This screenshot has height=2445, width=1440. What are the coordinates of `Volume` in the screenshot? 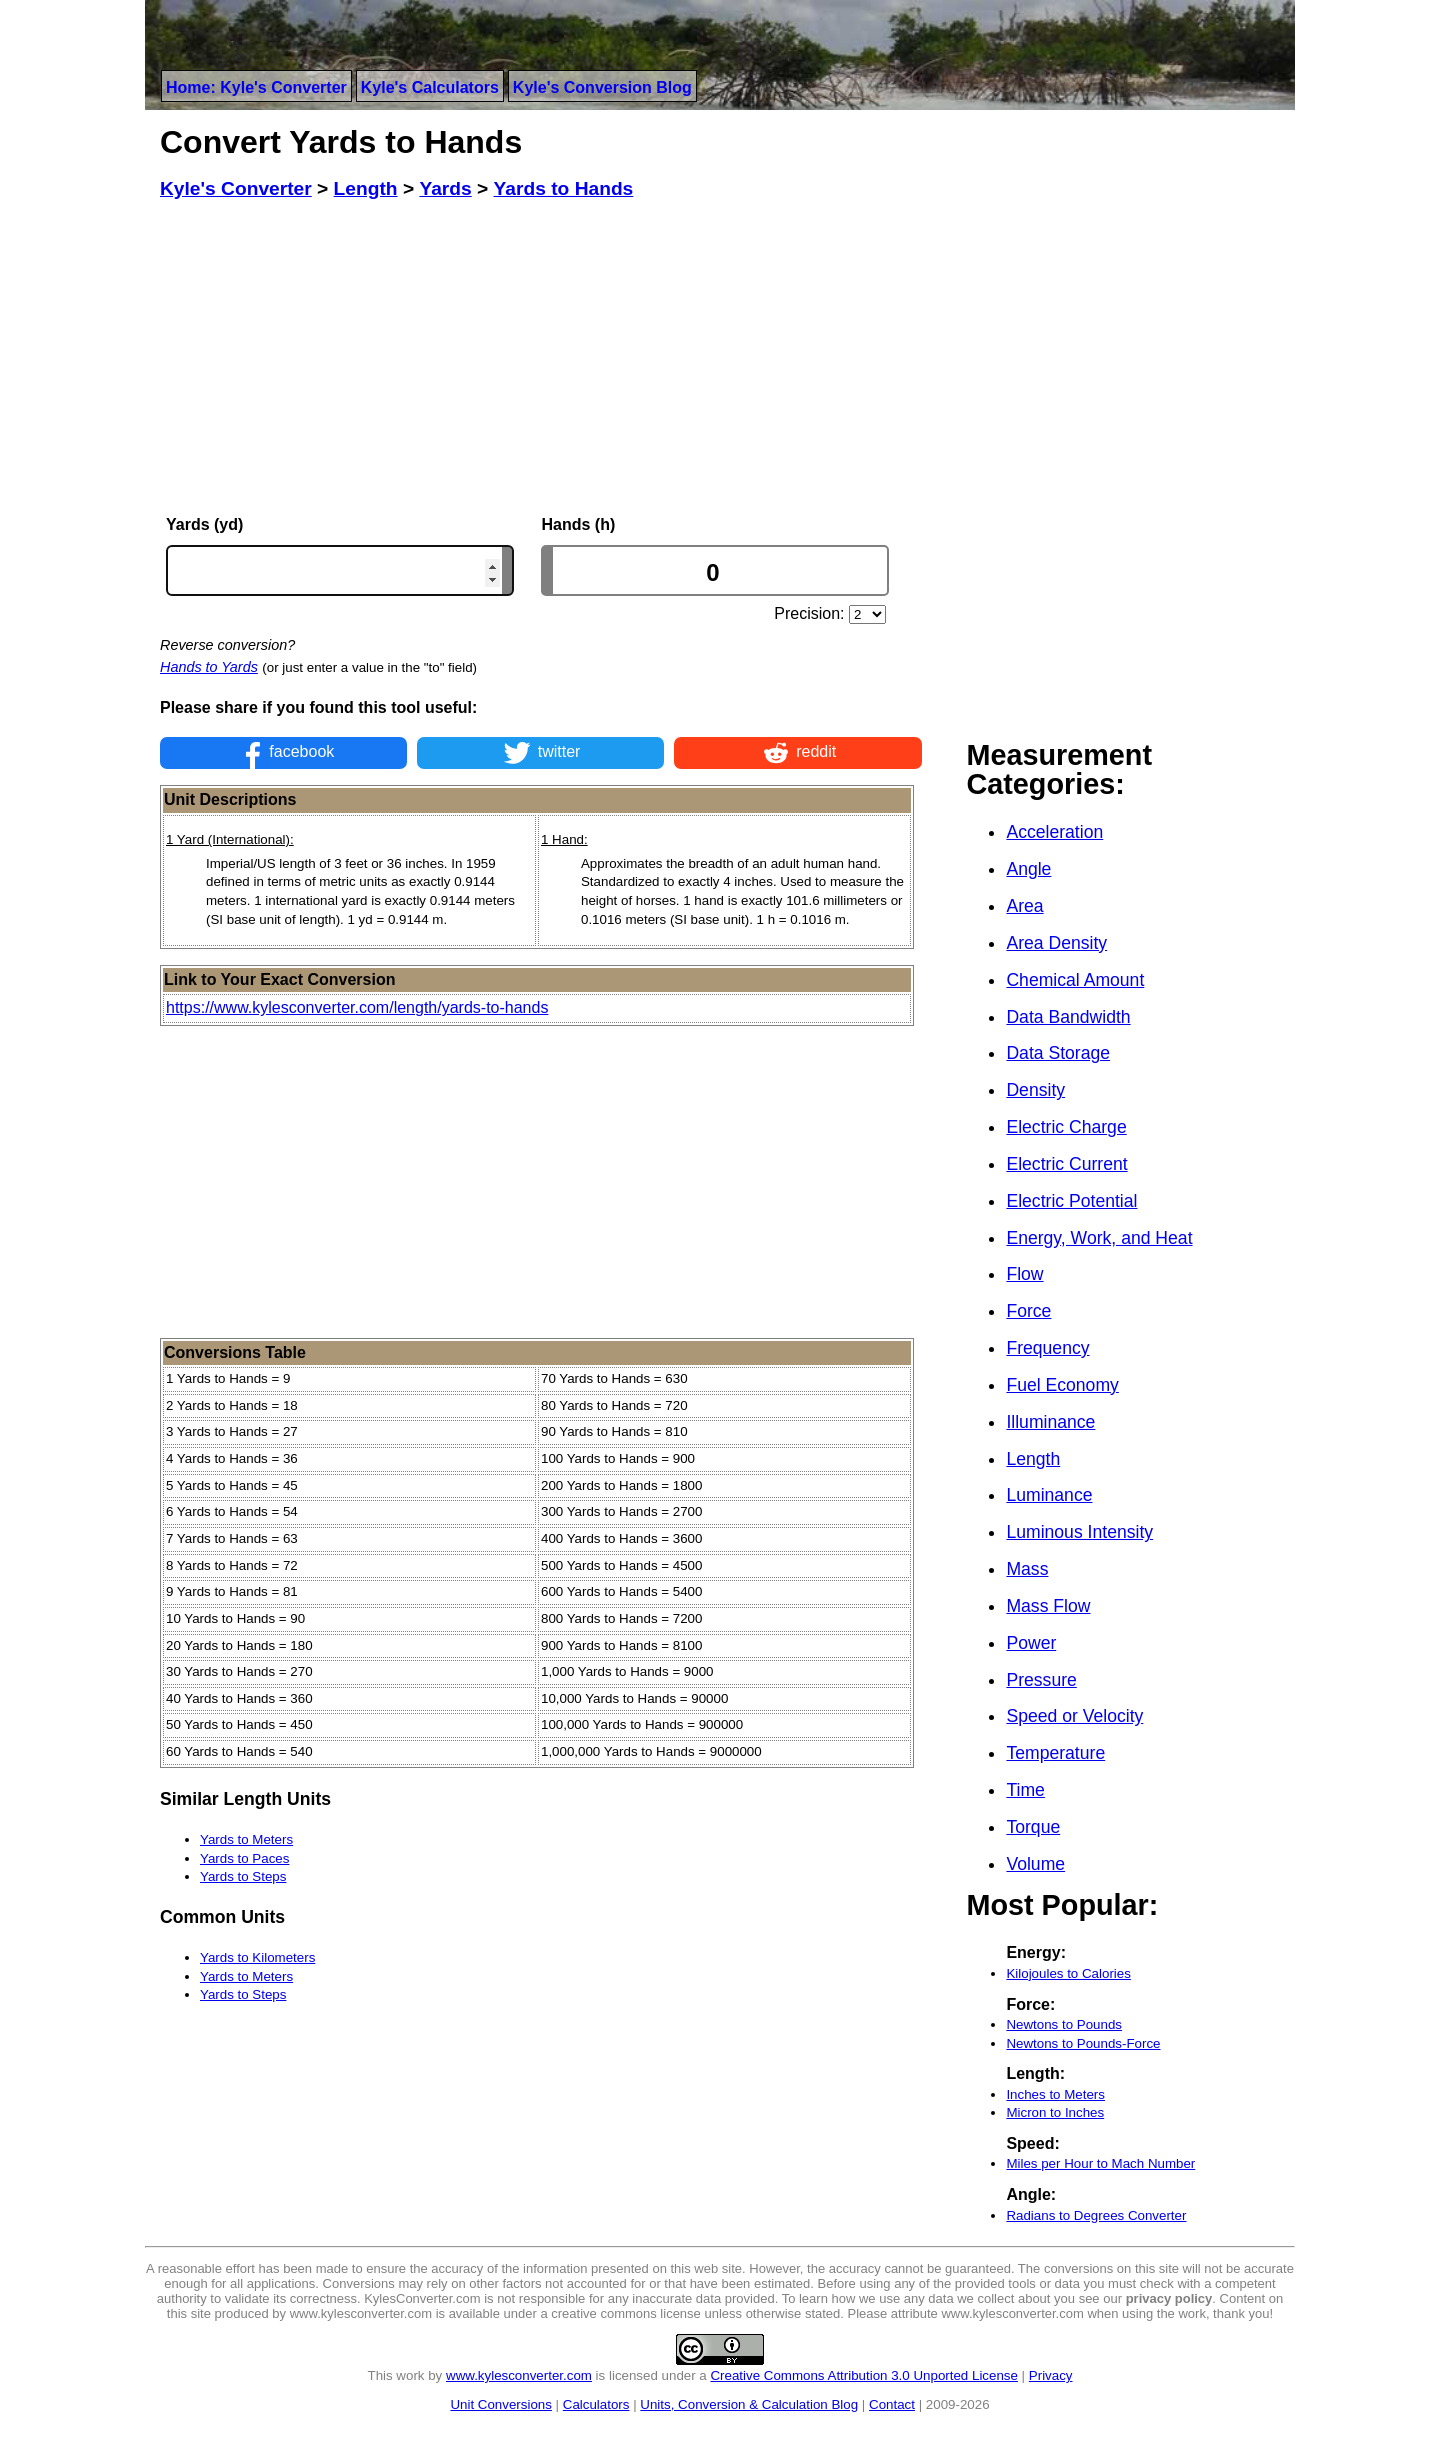 It's located at (1035, 1864).